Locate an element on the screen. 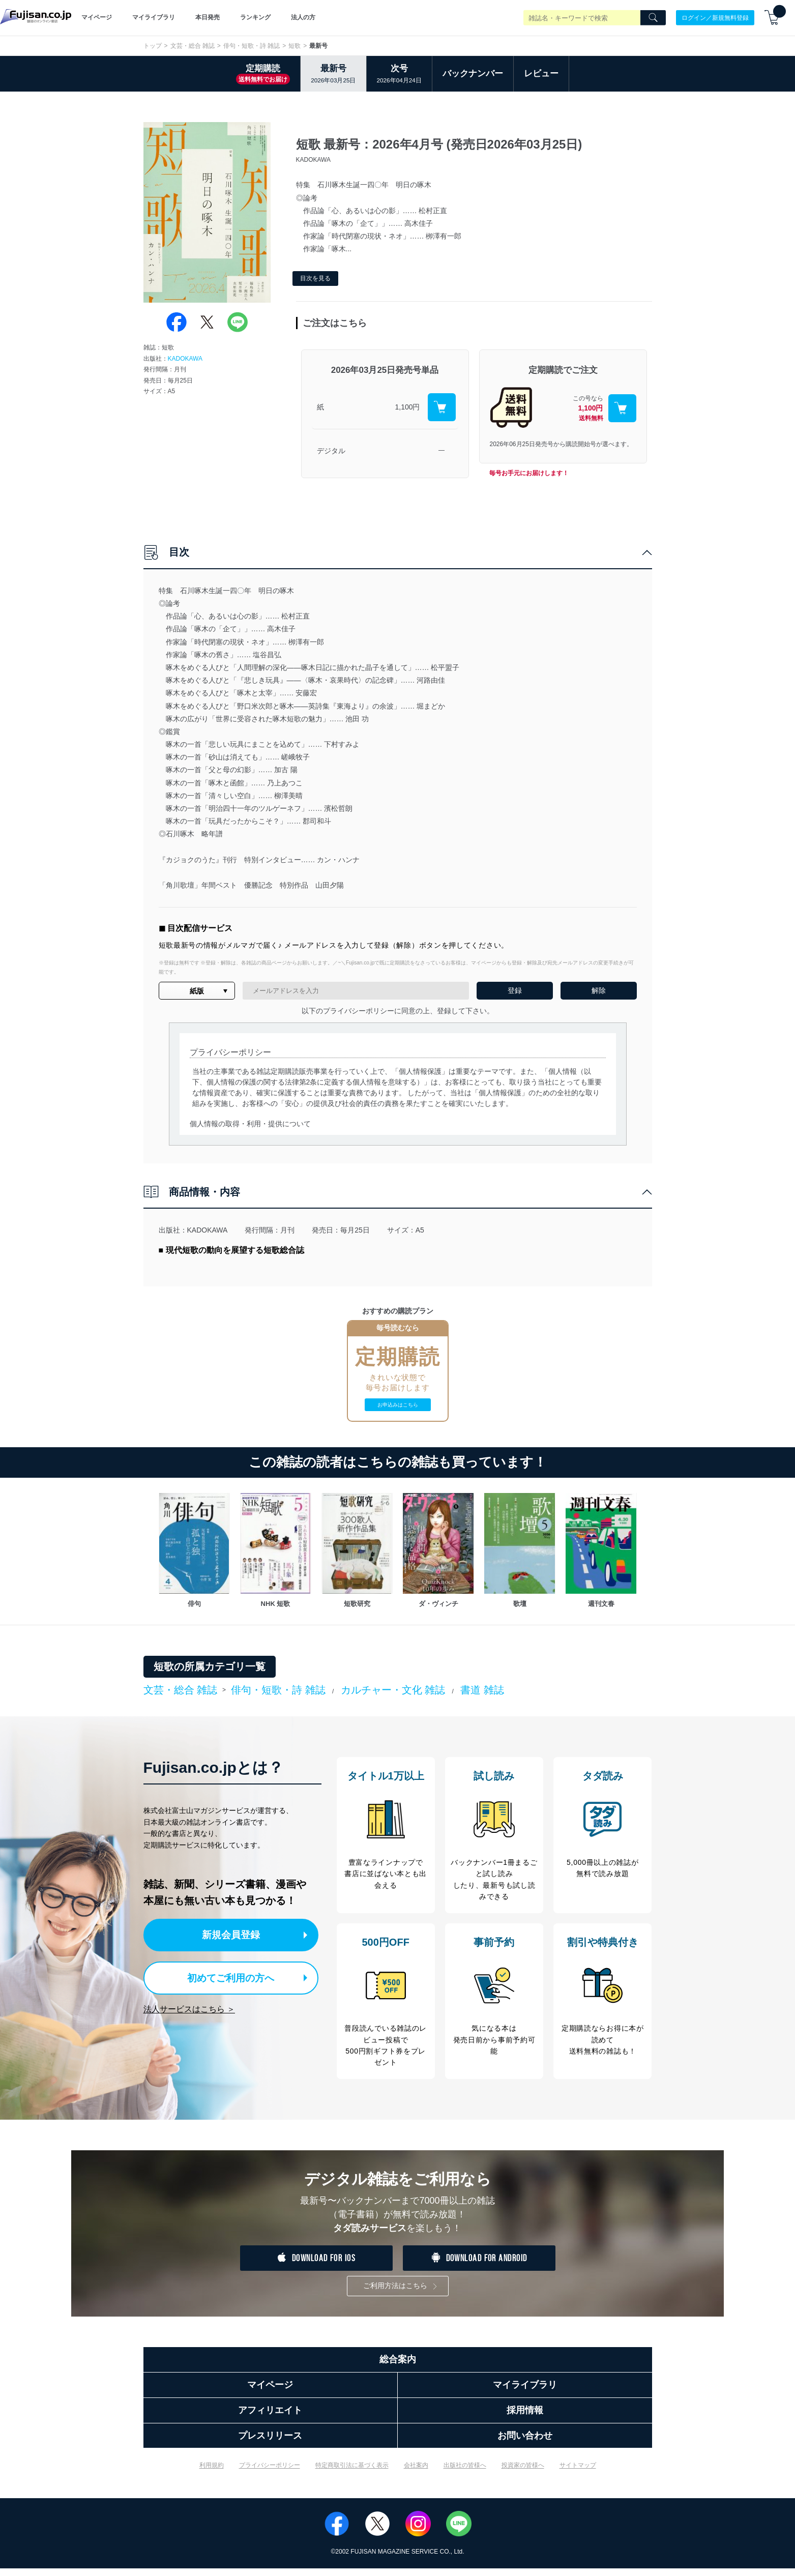 Image resolution: width=795 pixels, height=2576 pixels. 書道 雑誌 is located at coordinates (482, 1689).